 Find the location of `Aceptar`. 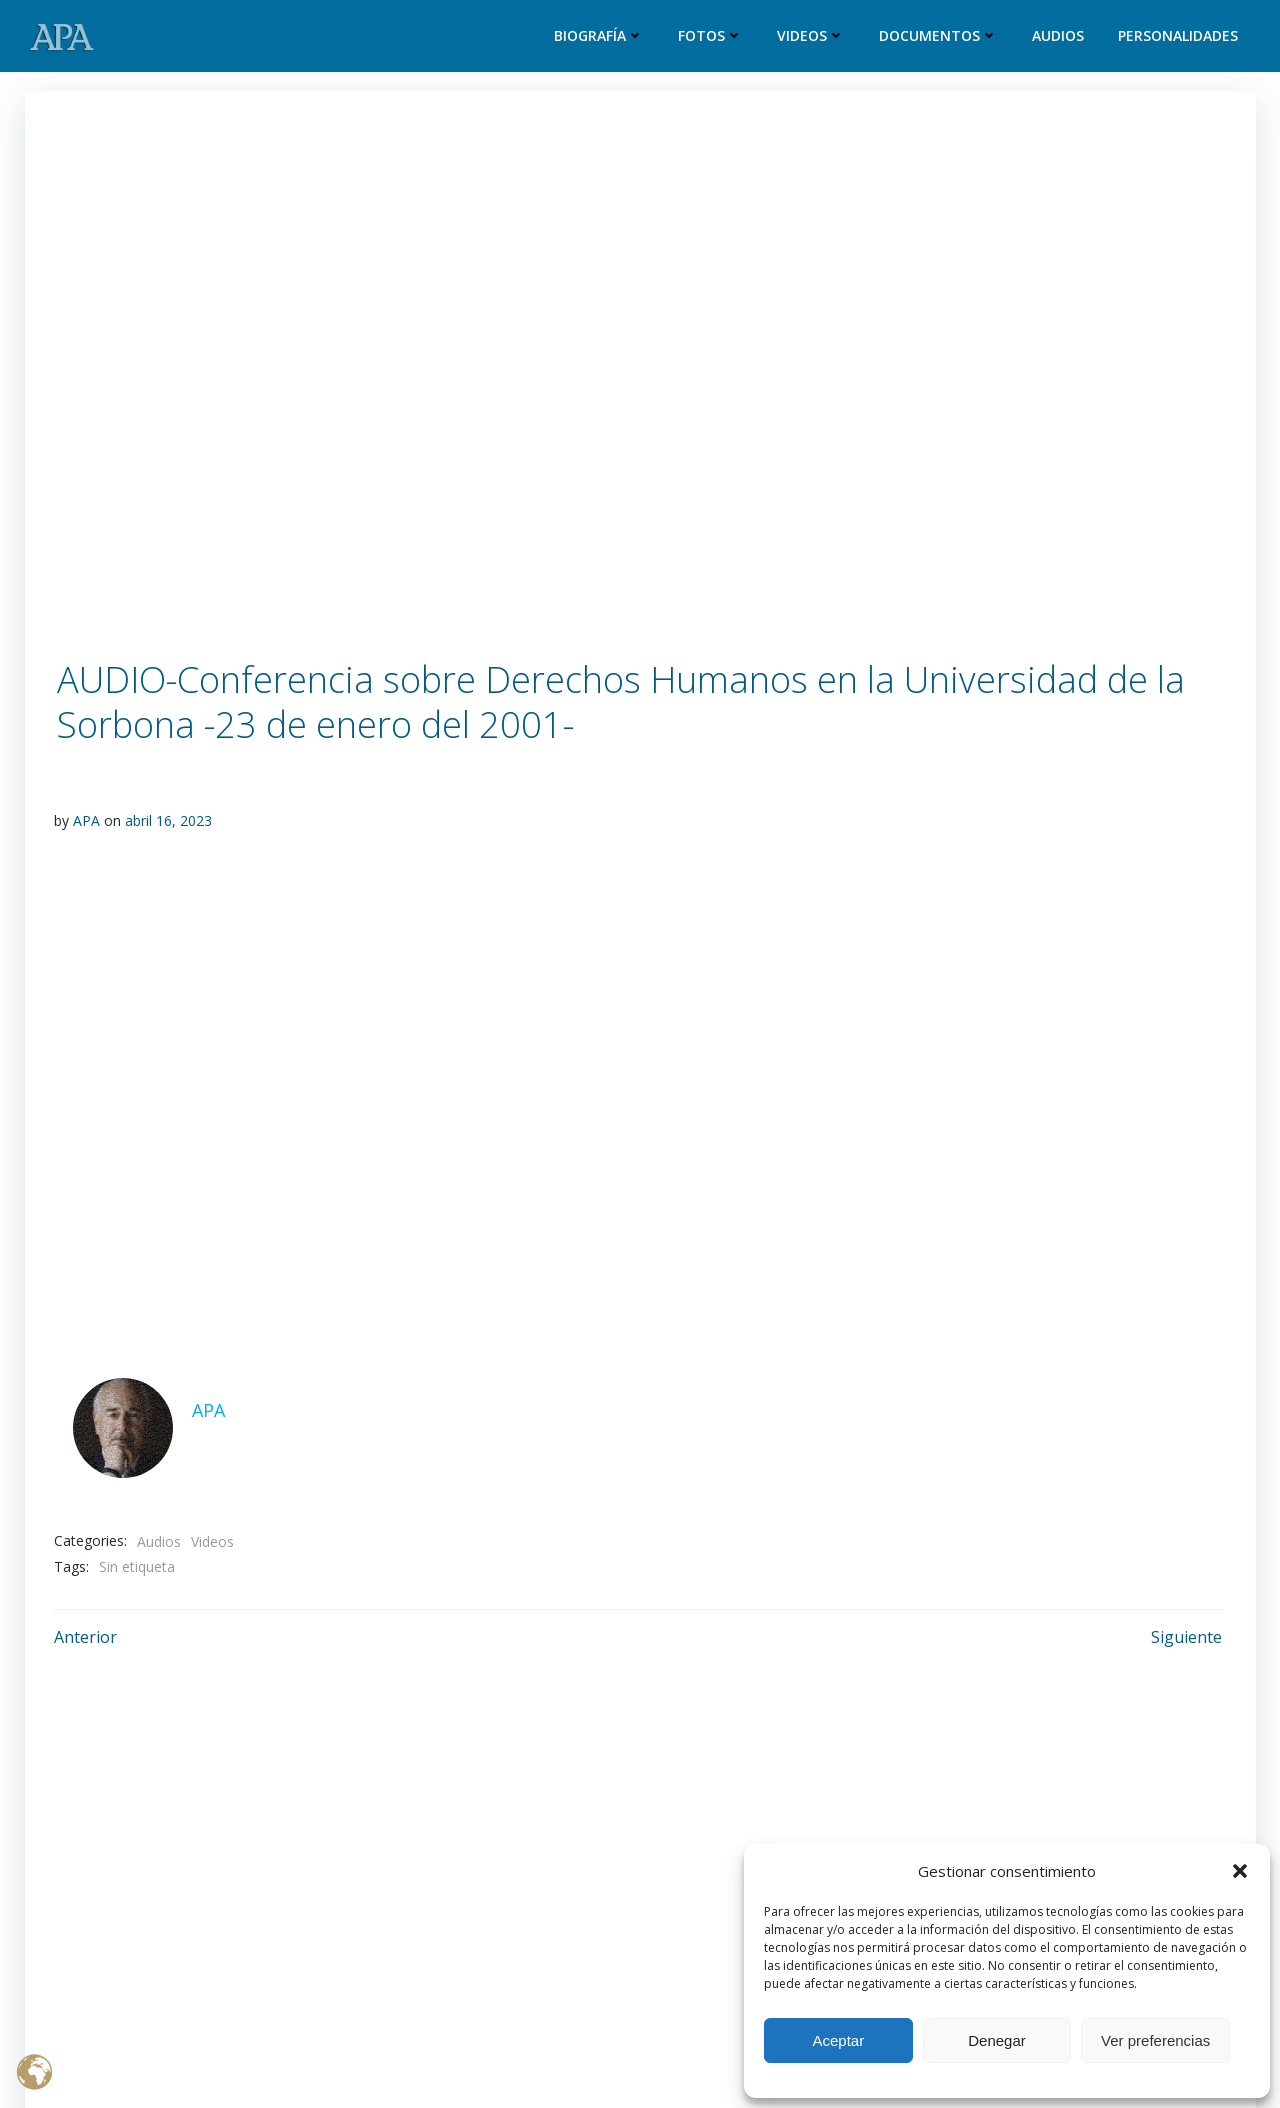

Aceptar is located at coordinates (838, 2040).